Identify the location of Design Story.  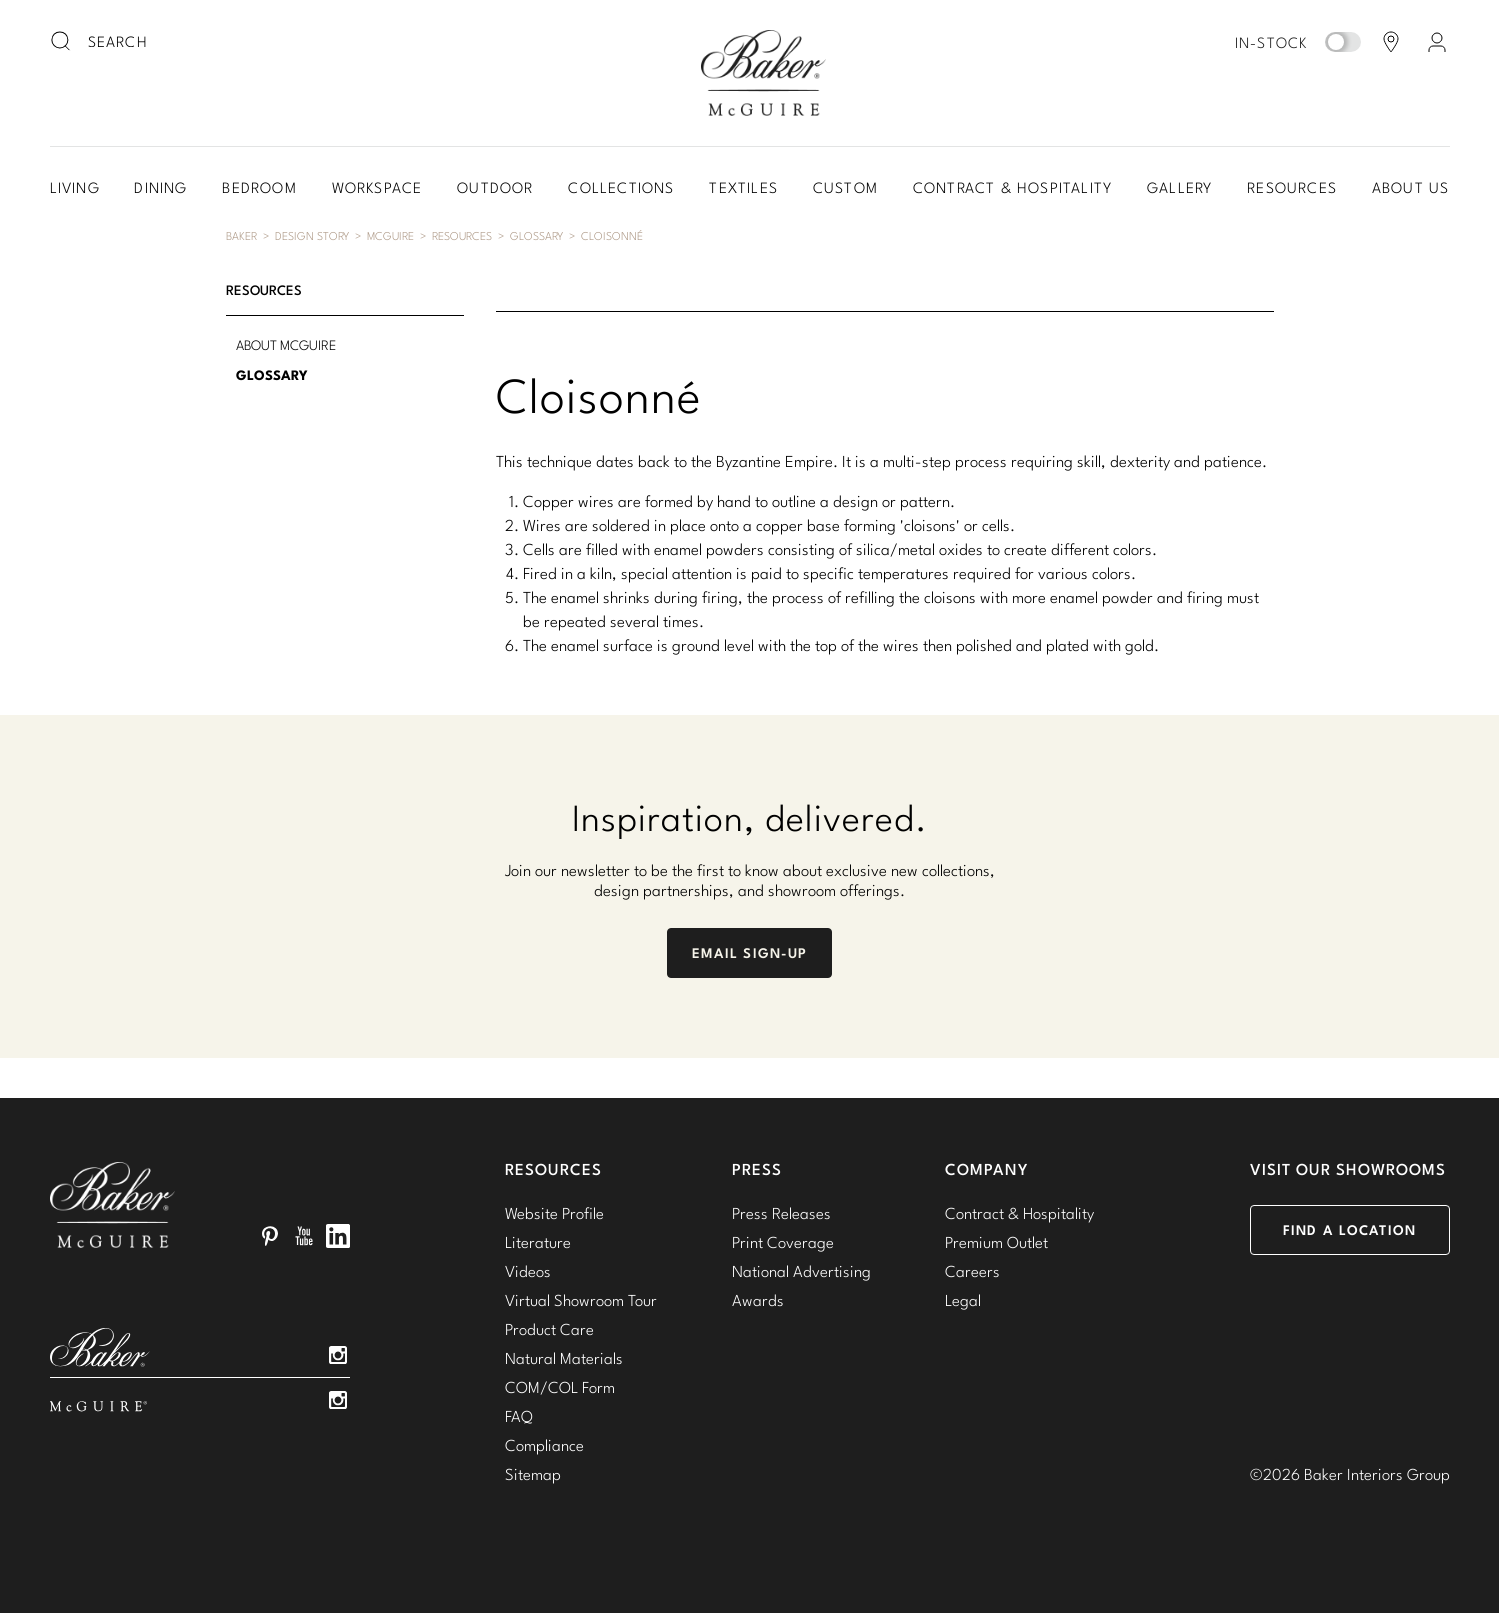
(312, 236).